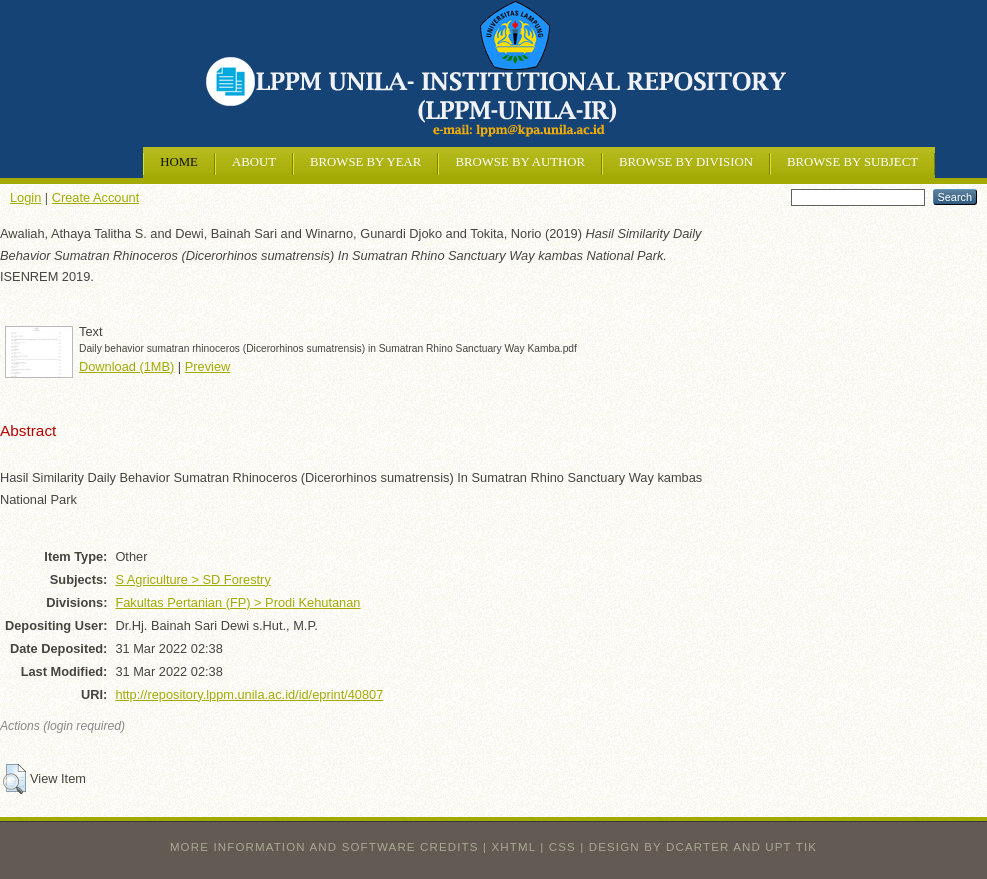  Describe the element at coordinates (208, 366) in the screenshot. I see `Preview` at that location.